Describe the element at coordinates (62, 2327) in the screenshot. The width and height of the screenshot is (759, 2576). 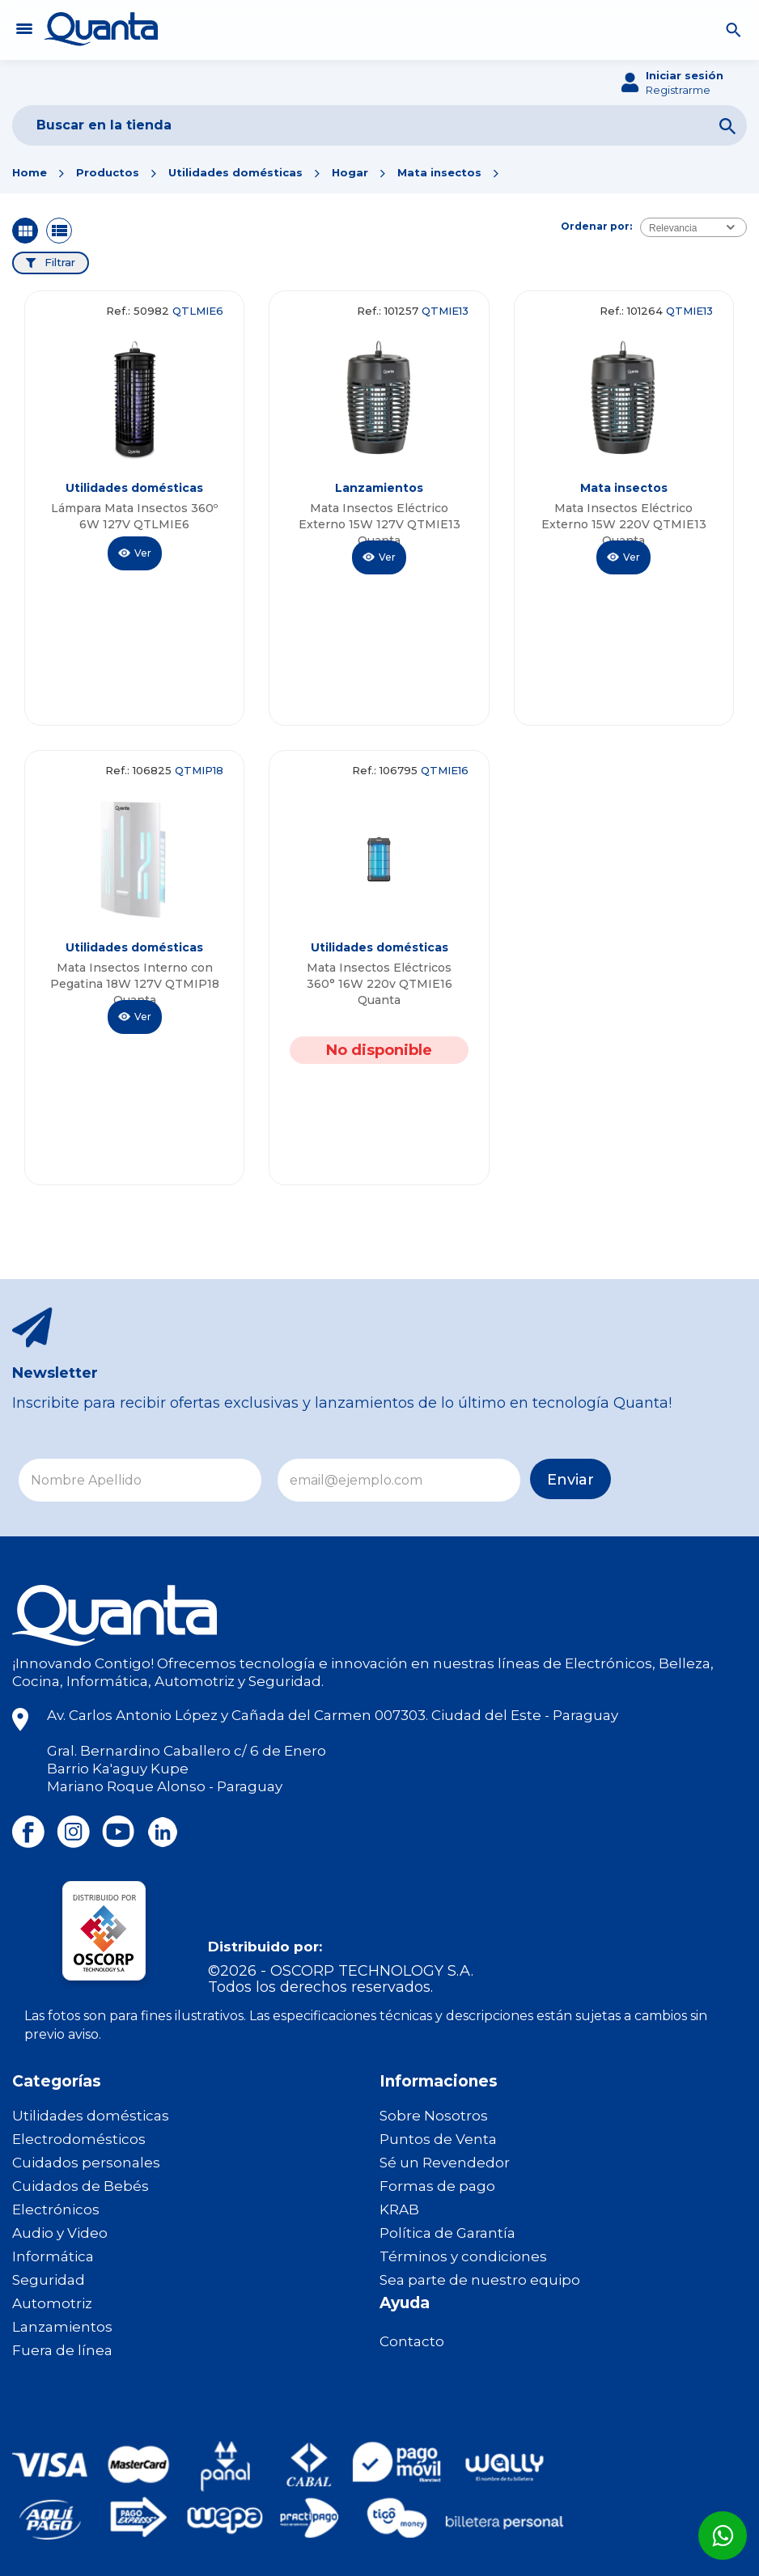
I see `Lanzamientos` at that location.